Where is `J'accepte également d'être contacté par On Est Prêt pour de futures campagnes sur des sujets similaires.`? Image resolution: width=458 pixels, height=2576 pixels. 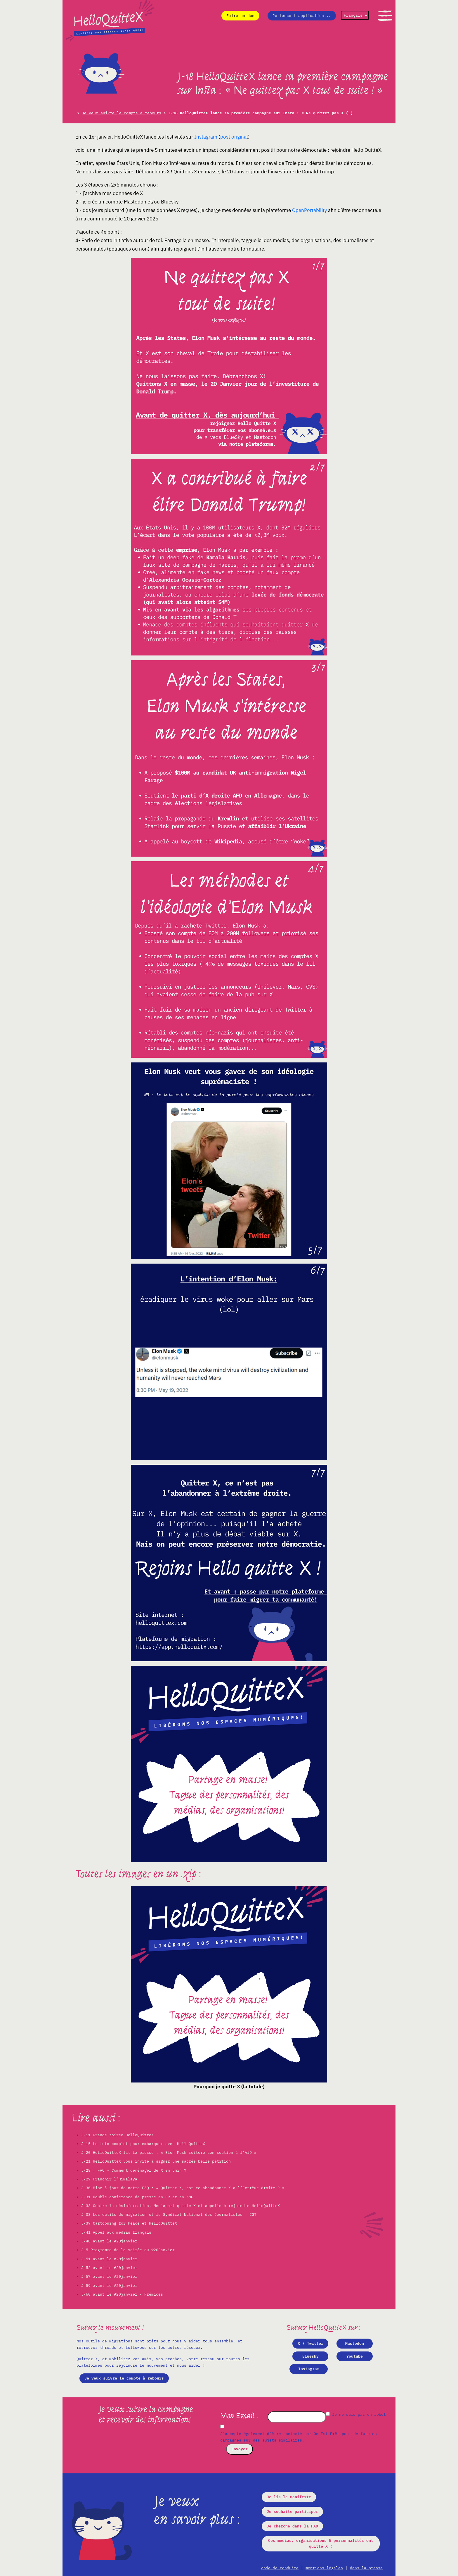 J'accepte également d'être contacté par On Est Prêt pour de futures campagnes sur des sujets similaires. is located at coordinates (298, 2437).